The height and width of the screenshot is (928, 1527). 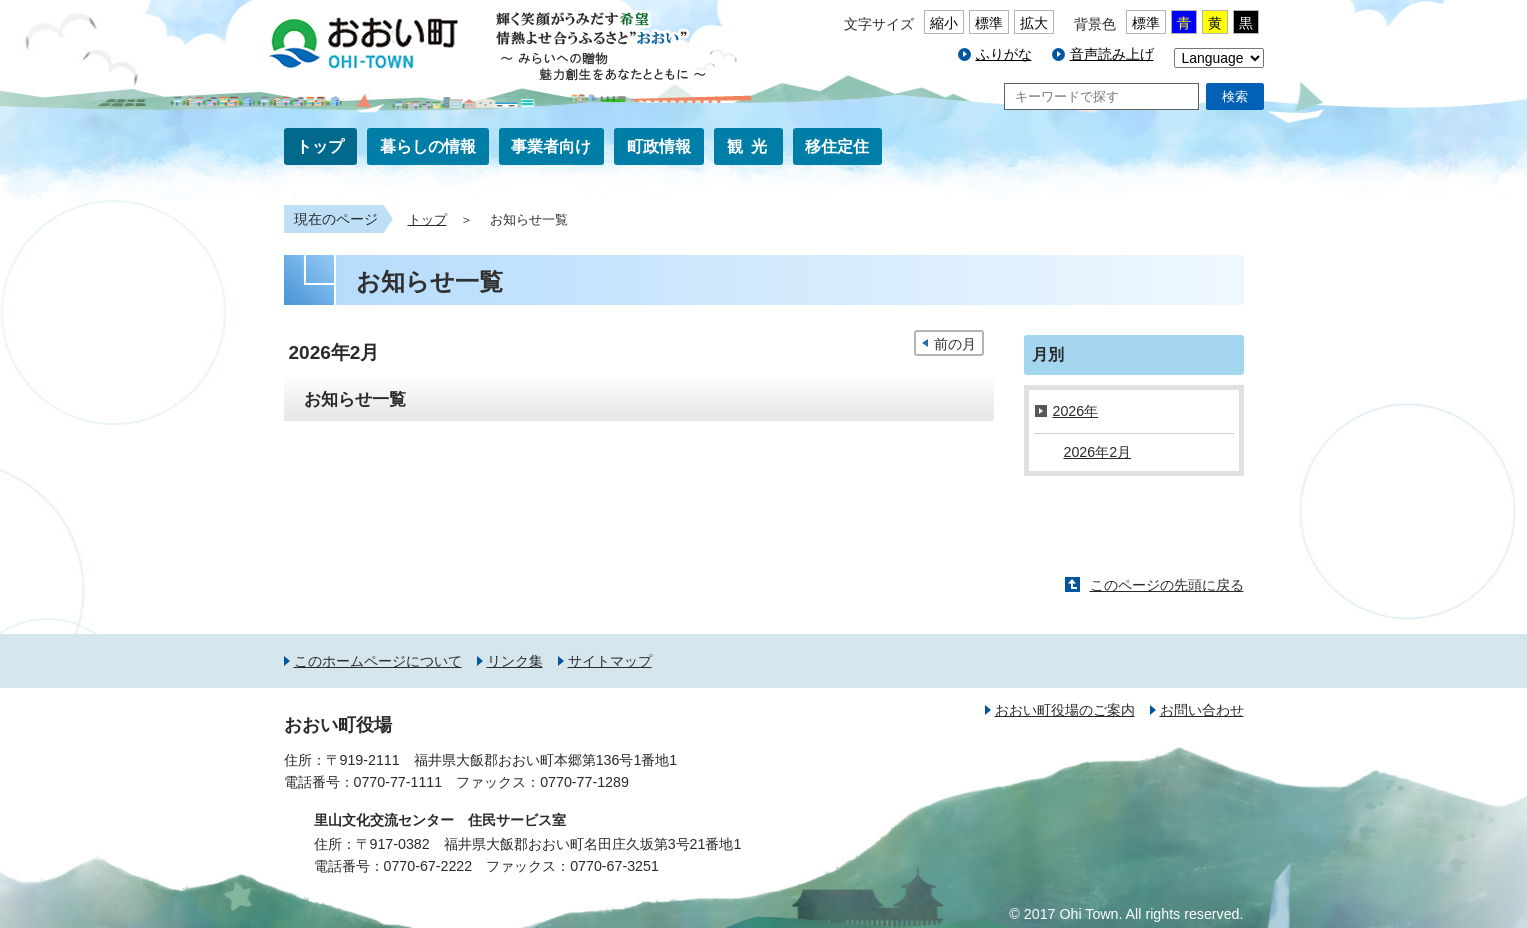 I want to click on 0770-77-1111, so click(x=398, y=782).